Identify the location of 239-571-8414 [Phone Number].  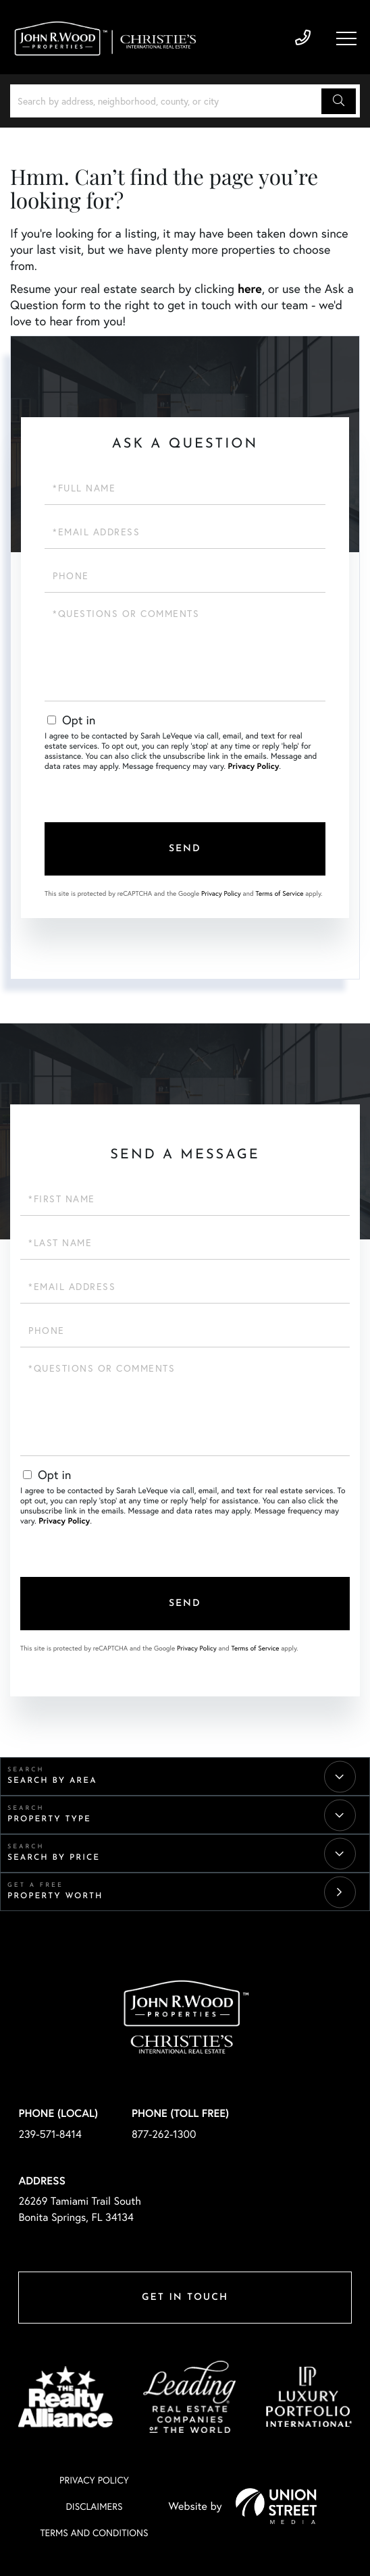
(303, 38).